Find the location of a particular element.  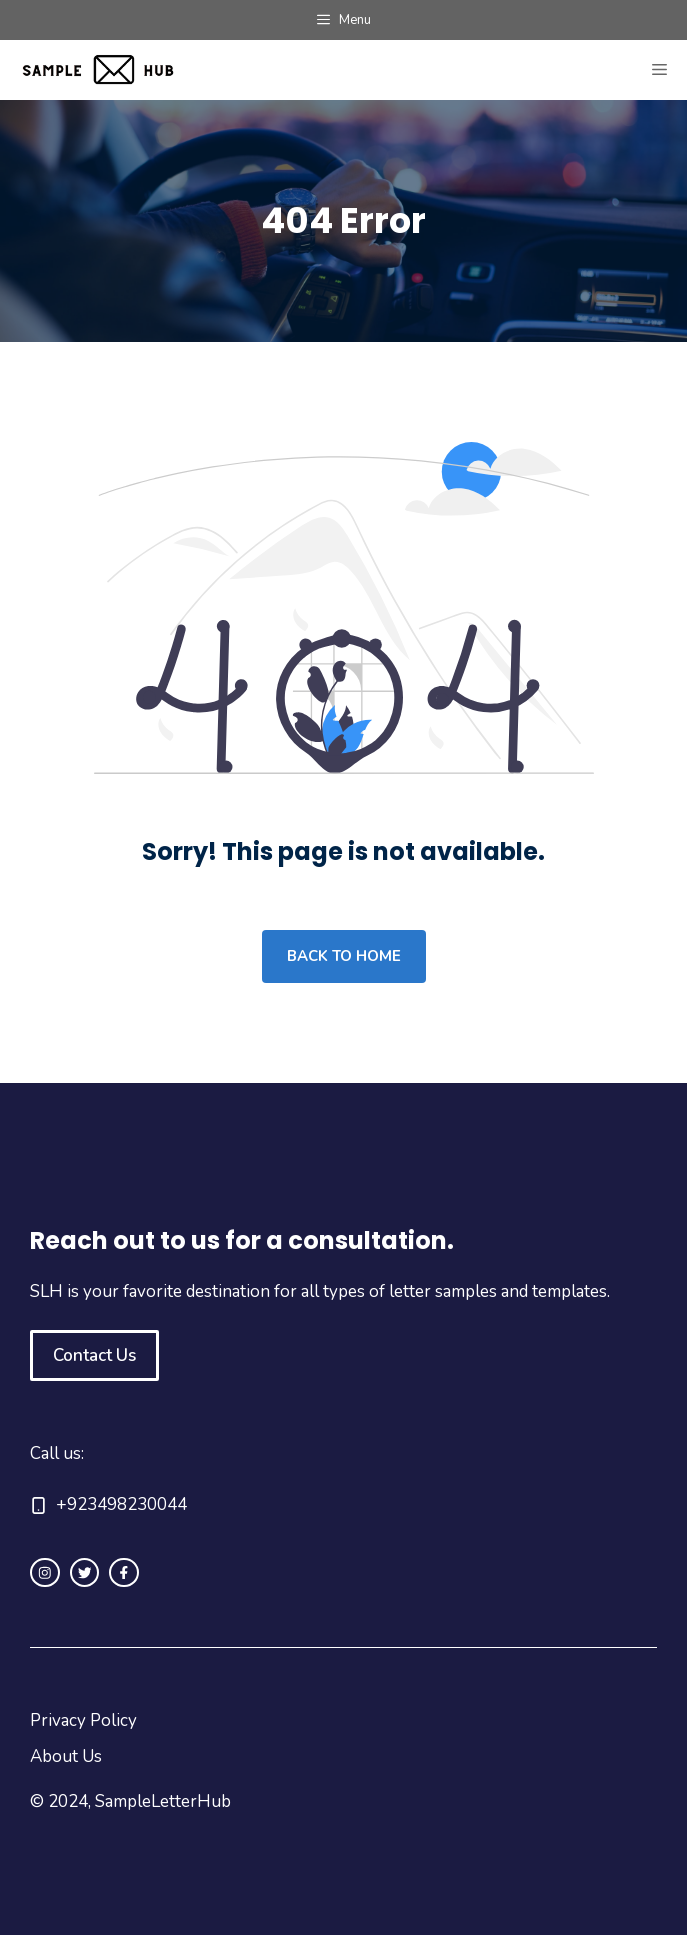

Contact Us is located at coordinates (94, 1355).